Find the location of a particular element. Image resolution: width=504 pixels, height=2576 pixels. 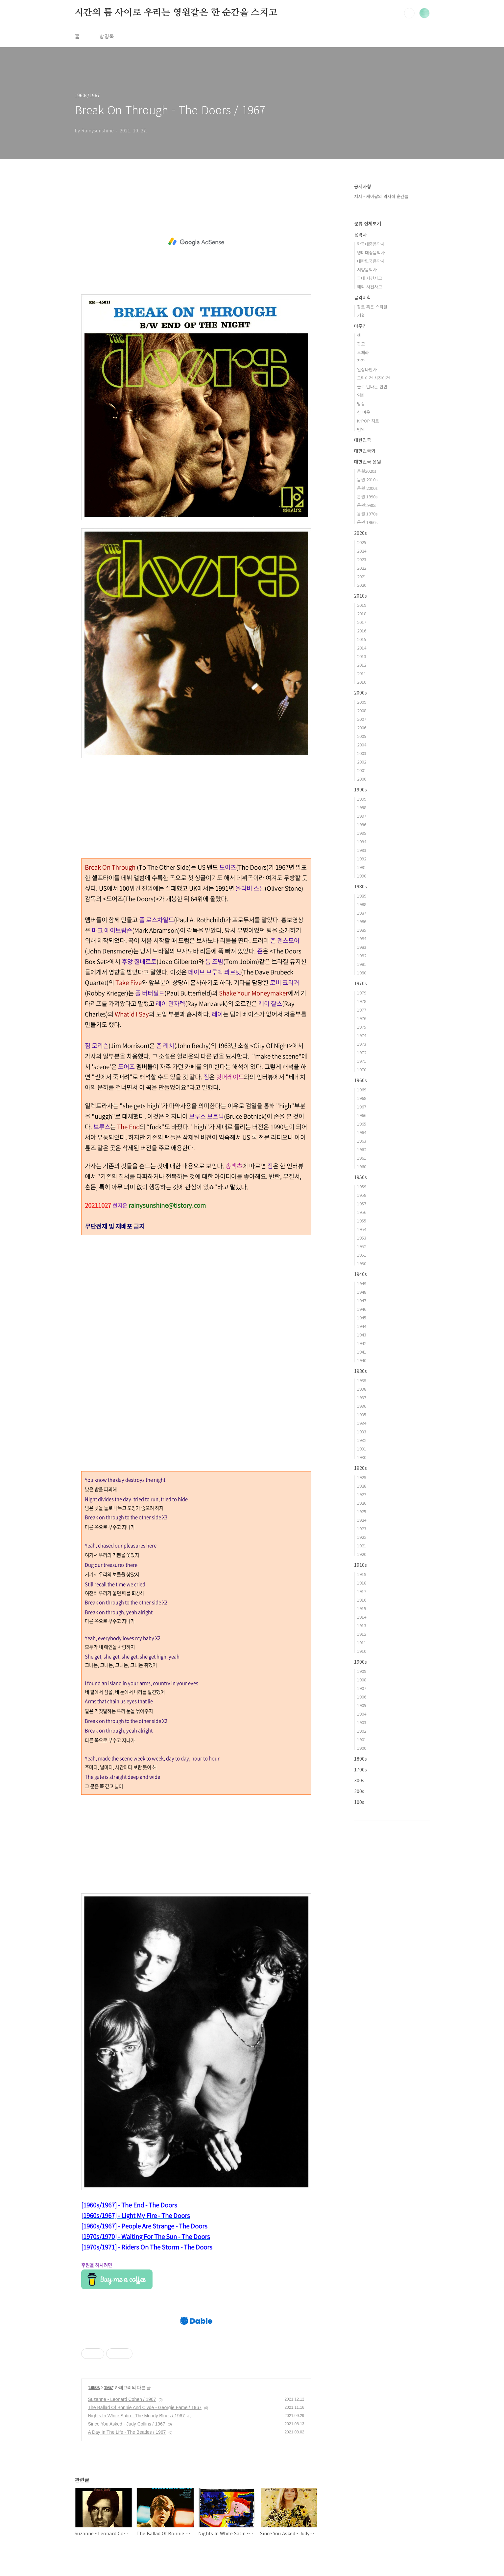

1964 is located at coordinates (361, 1132).